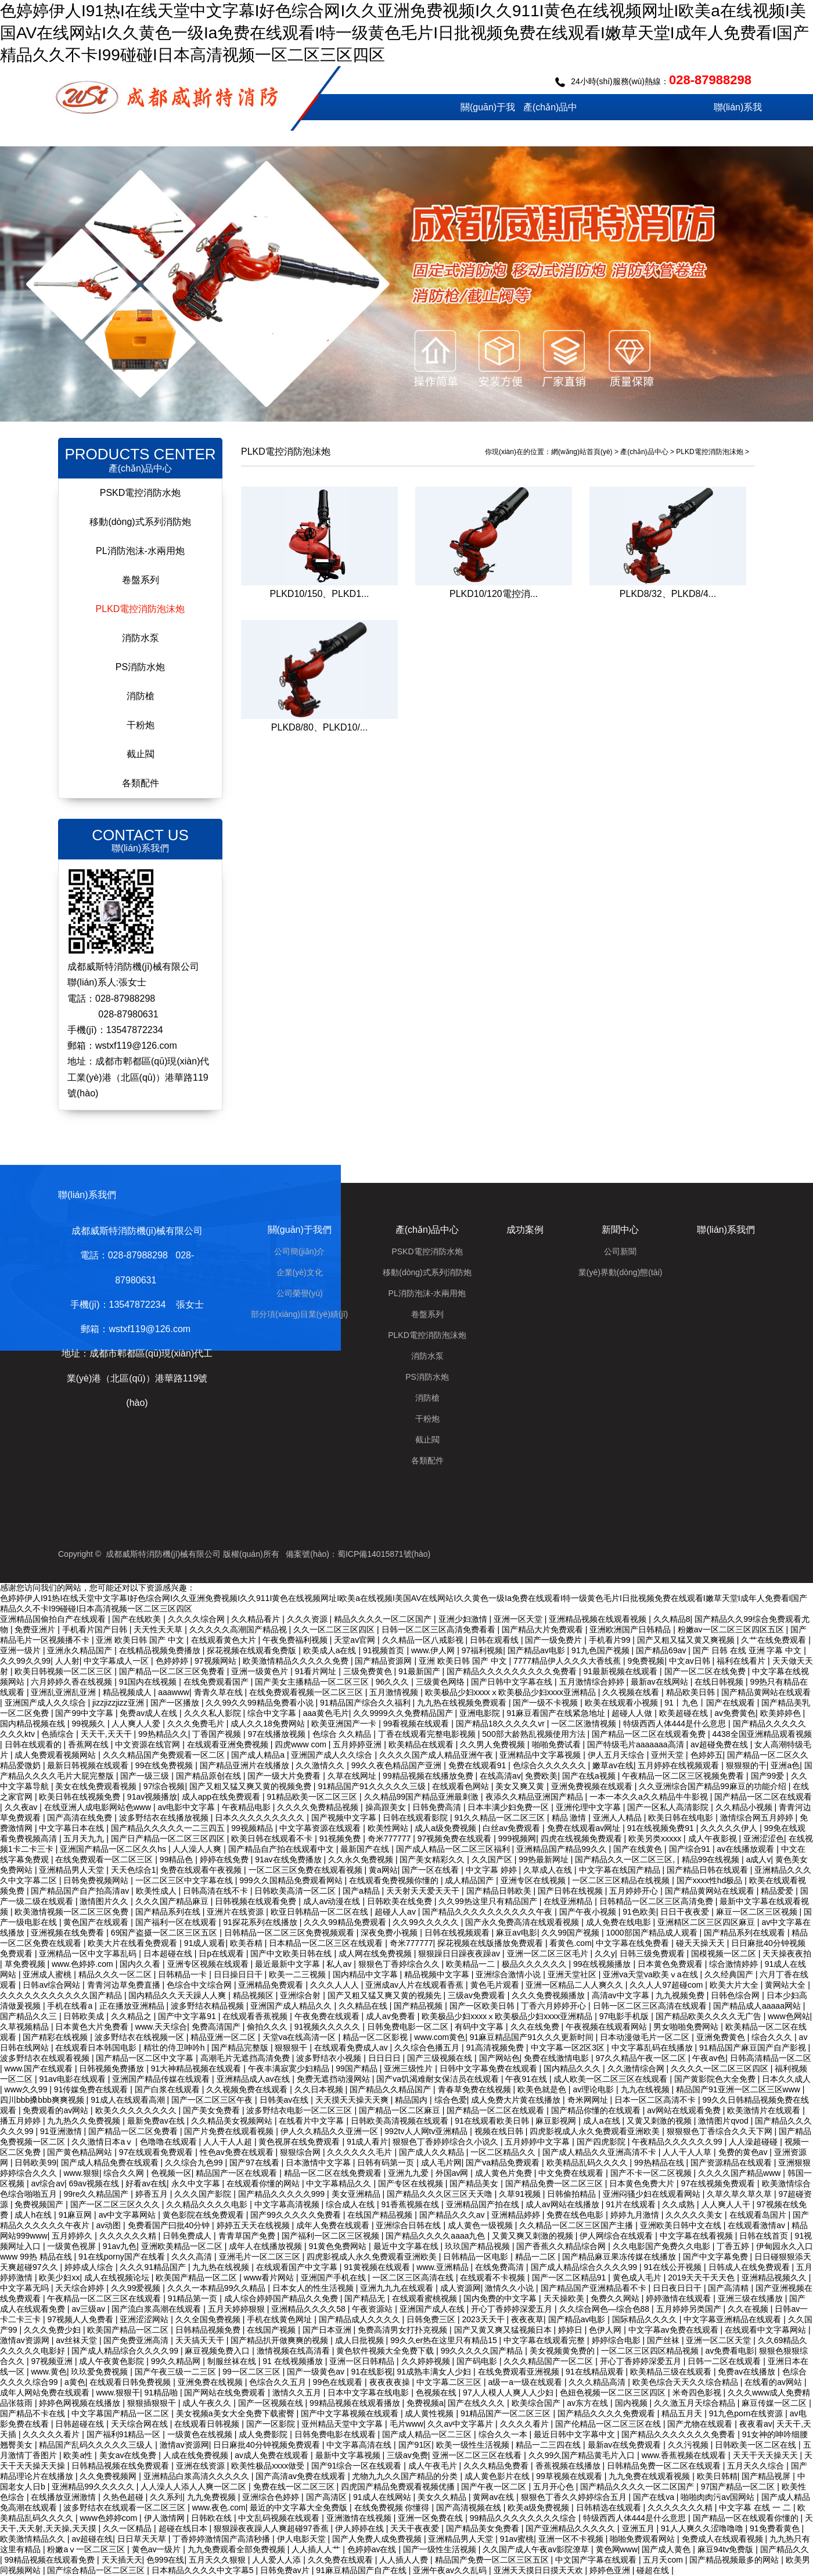 Image resolution: width=813 pixels, height=2576 pixels. I want to click on 久久久久免费精品视频, so click(319, 1807).